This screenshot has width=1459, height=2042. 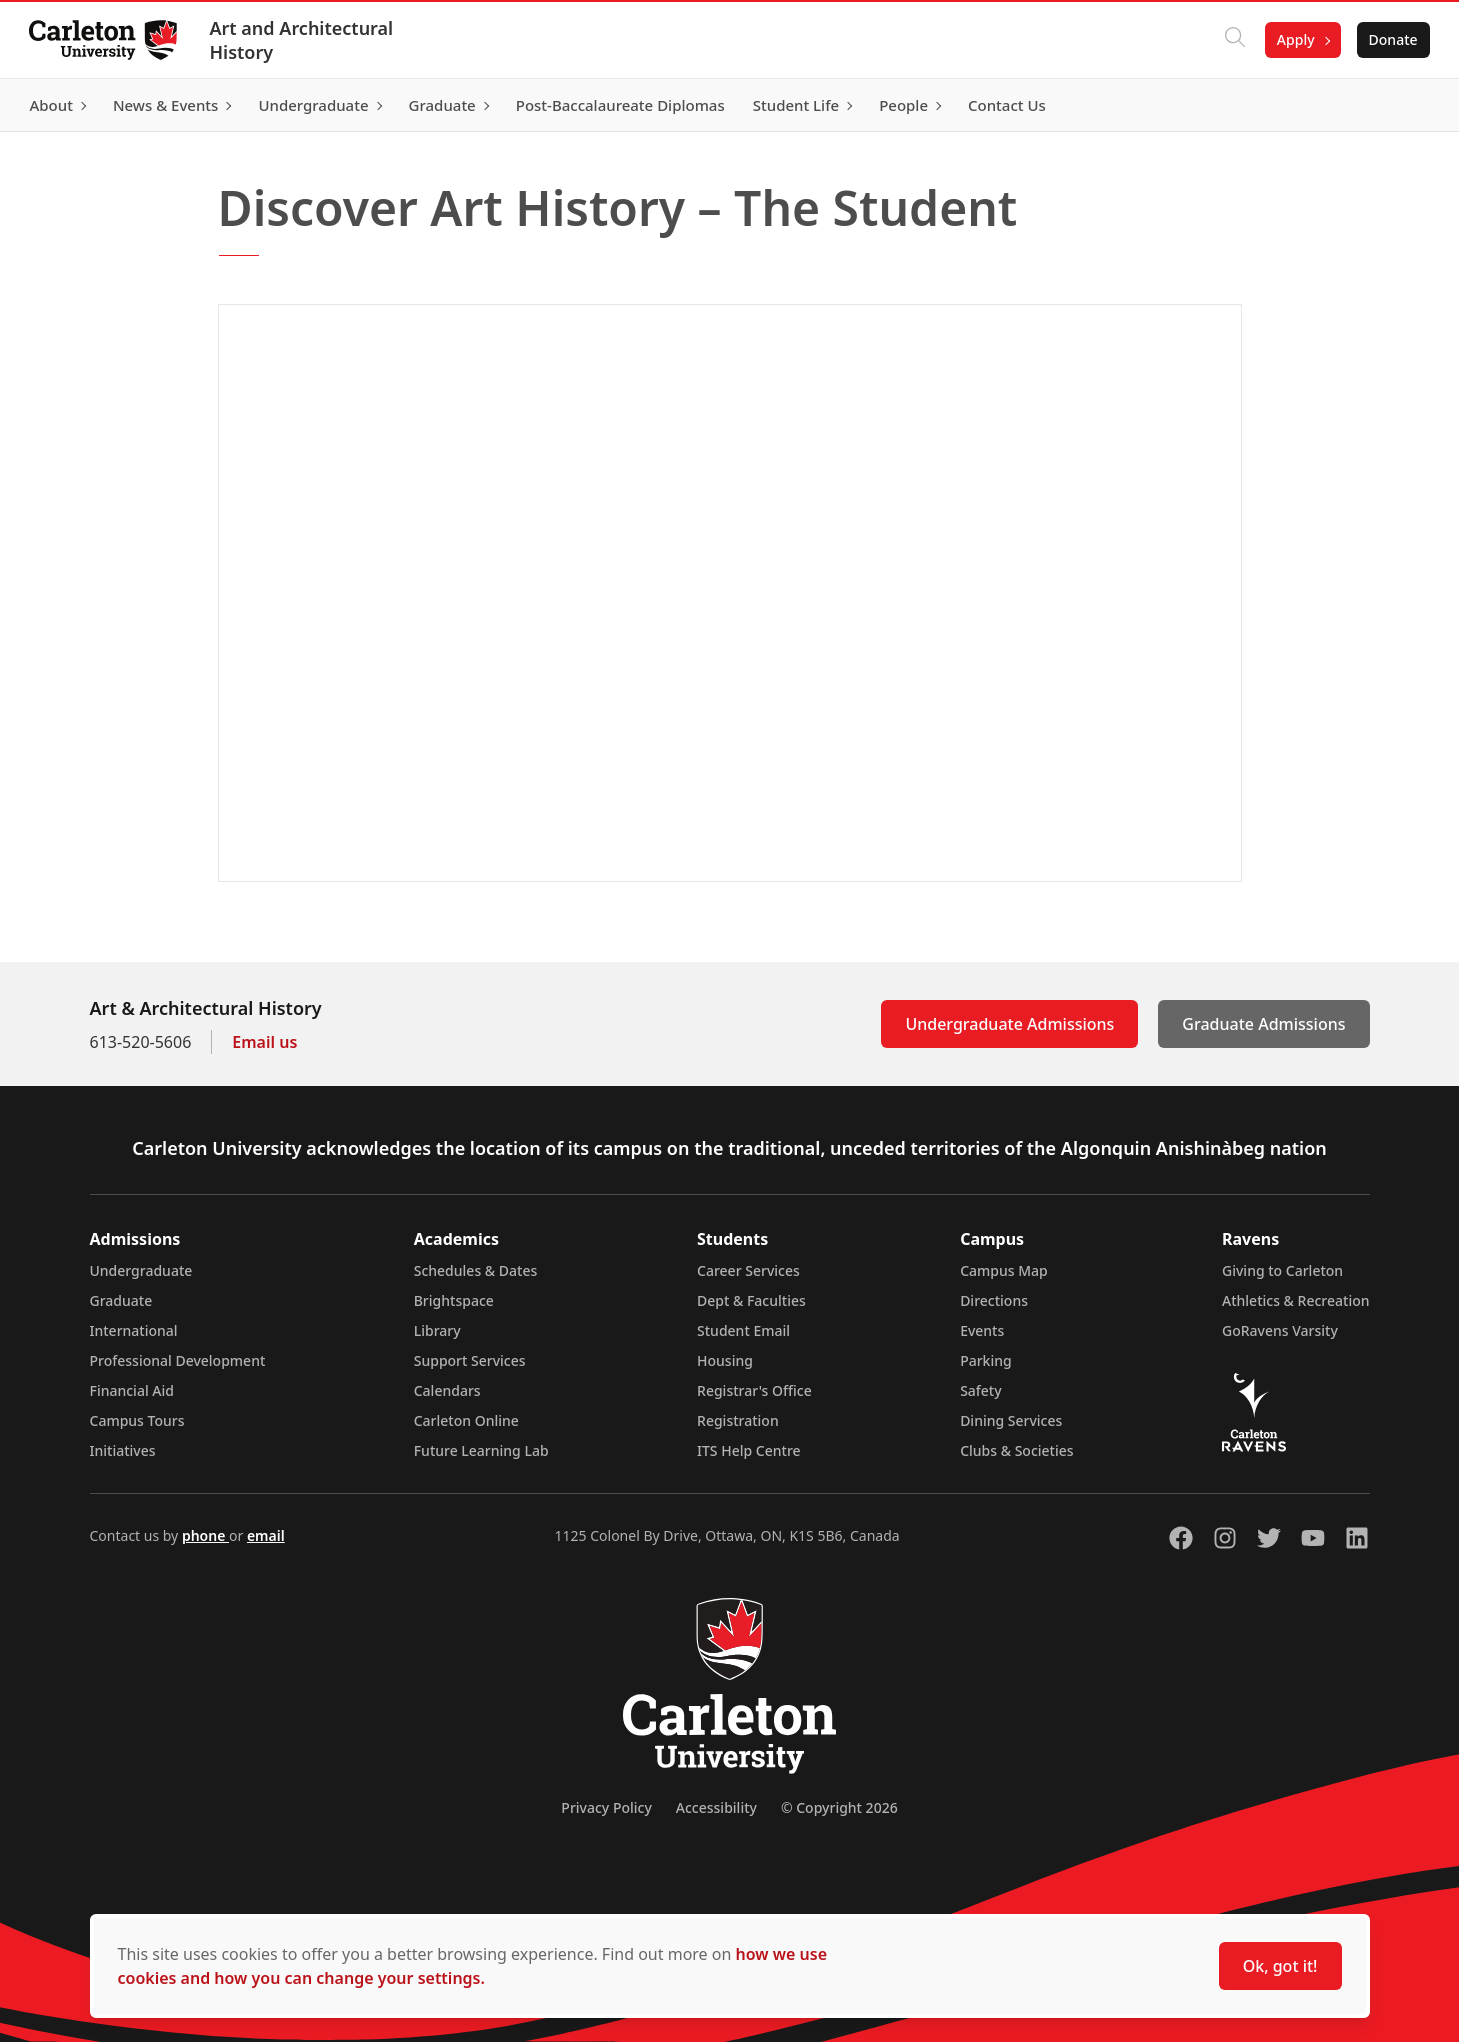 I want to click on Registrar's Office, so click(x=754, y=1390).